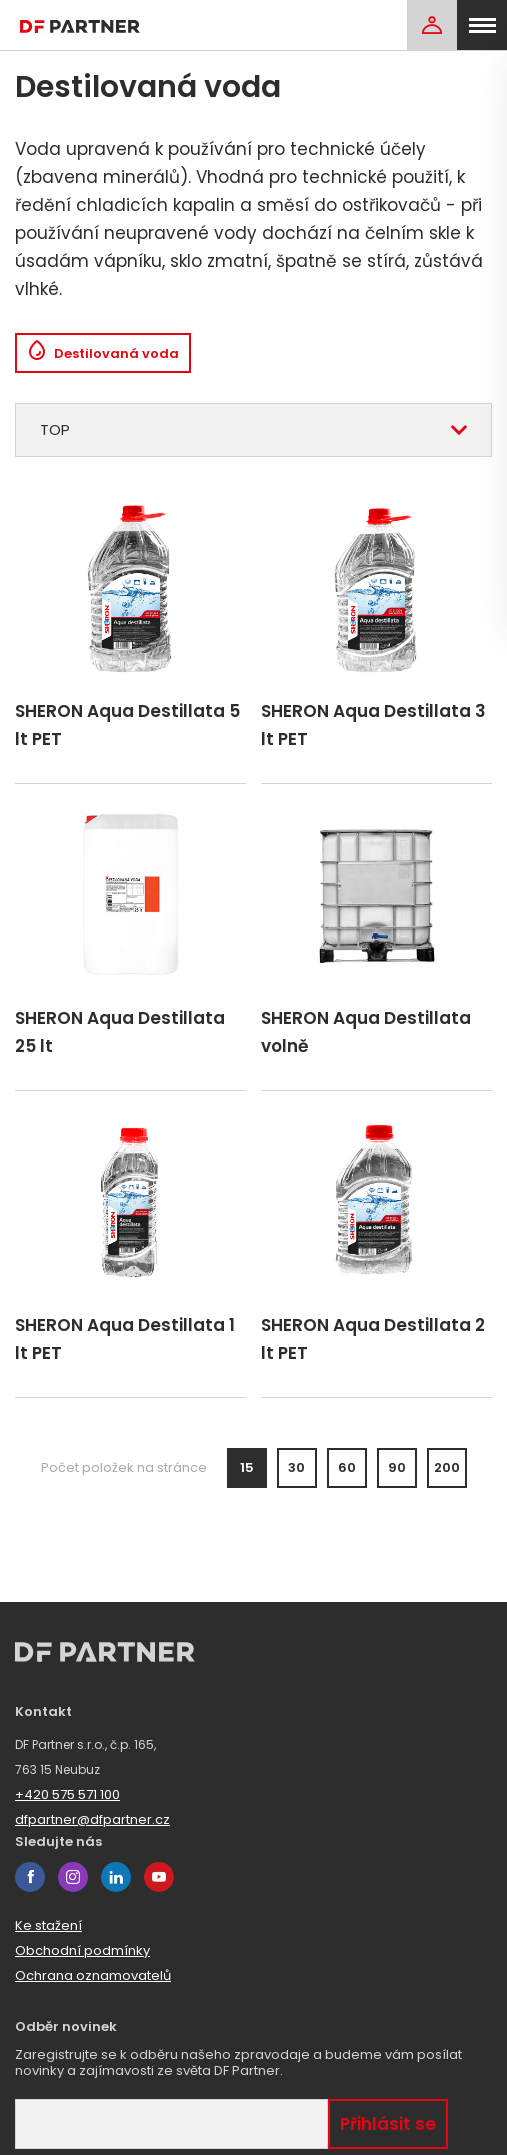 Image resolution: width=507 pixels, height=2155 pixels. Describe the element at coordinates (82, 1950) in the screenshot. I see `Obchodní podmínky` at that location.